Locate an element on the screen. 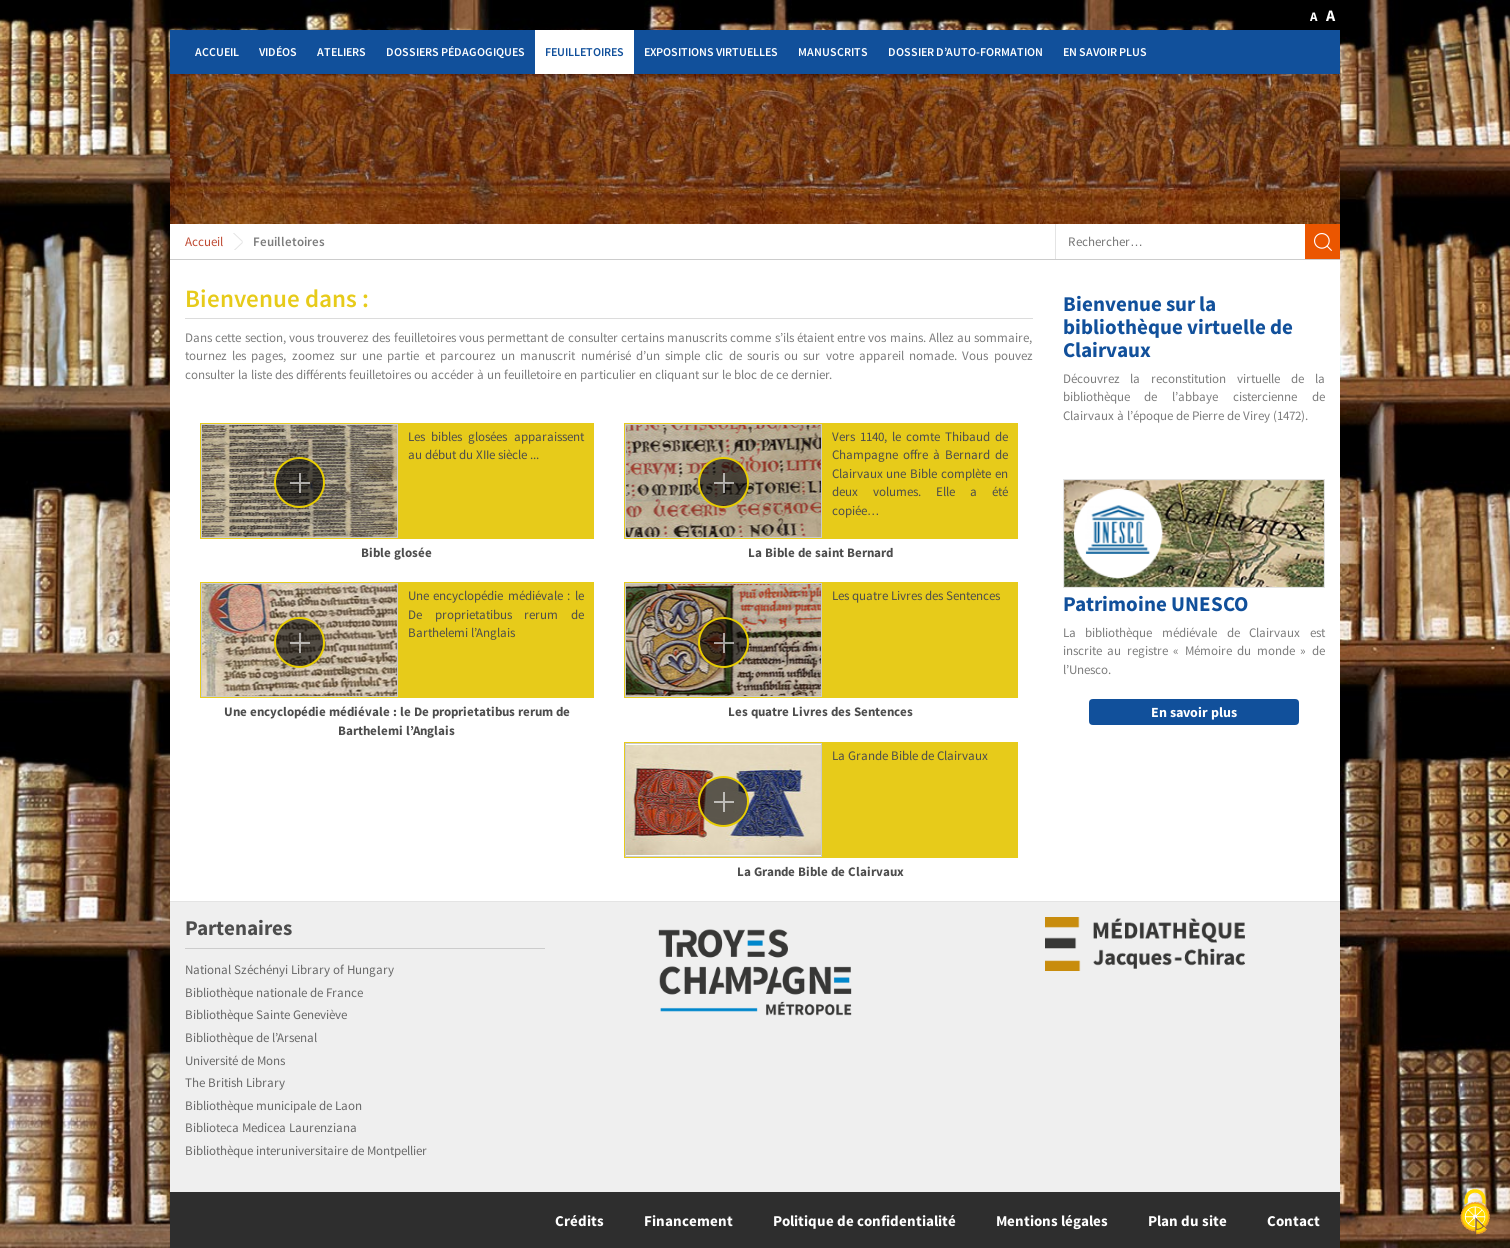 Image resolution: width=1510 pixels, height=1248 pixels. Contact is located at coordinates (1293, 1220).